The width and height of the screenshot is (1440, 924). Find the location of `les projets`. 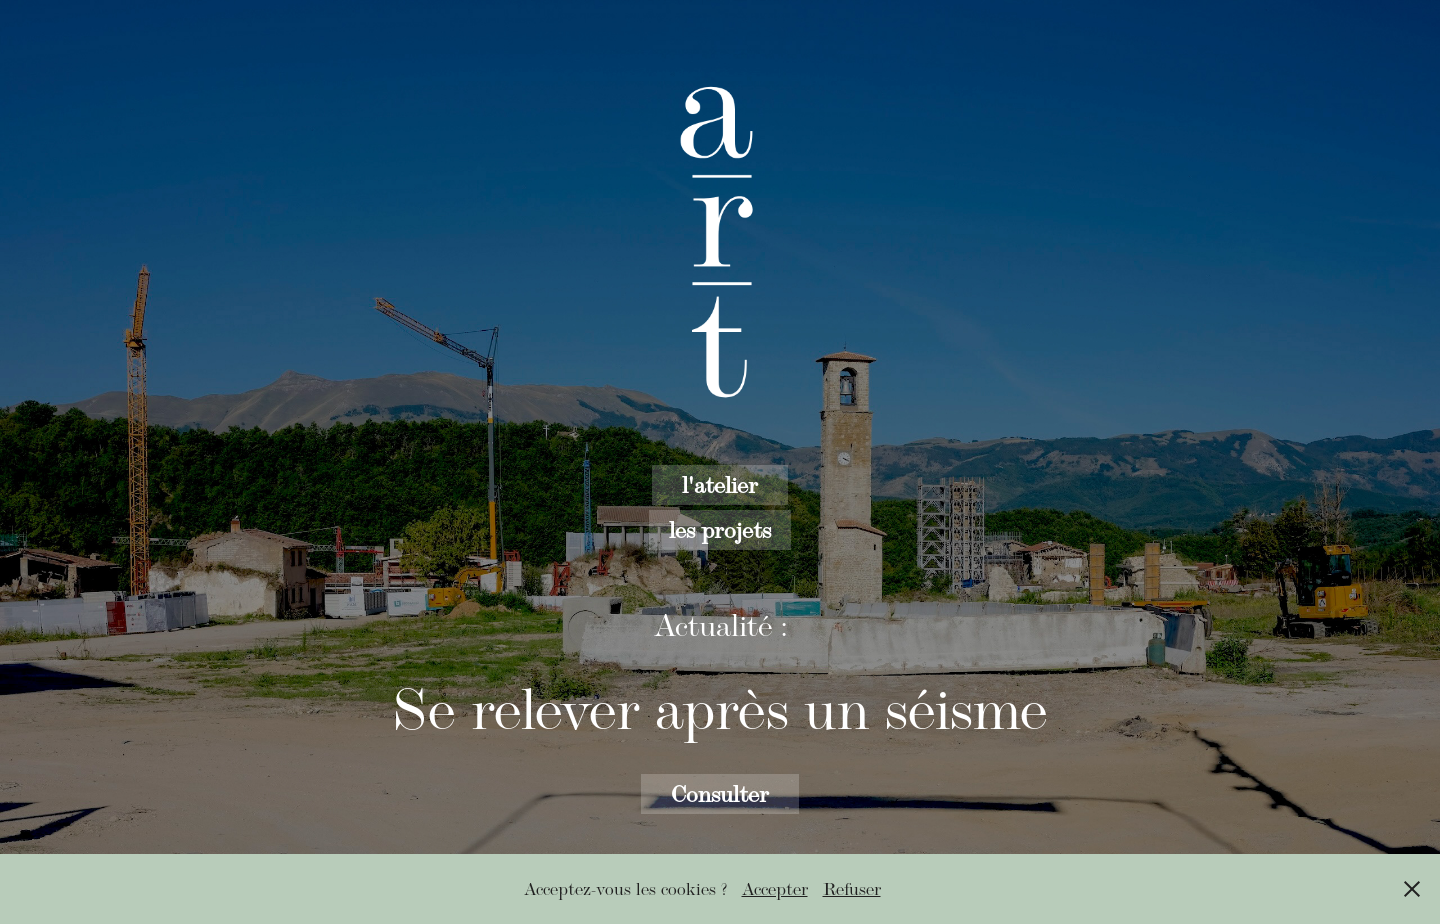

les projets is located at coordinates (720, 529).